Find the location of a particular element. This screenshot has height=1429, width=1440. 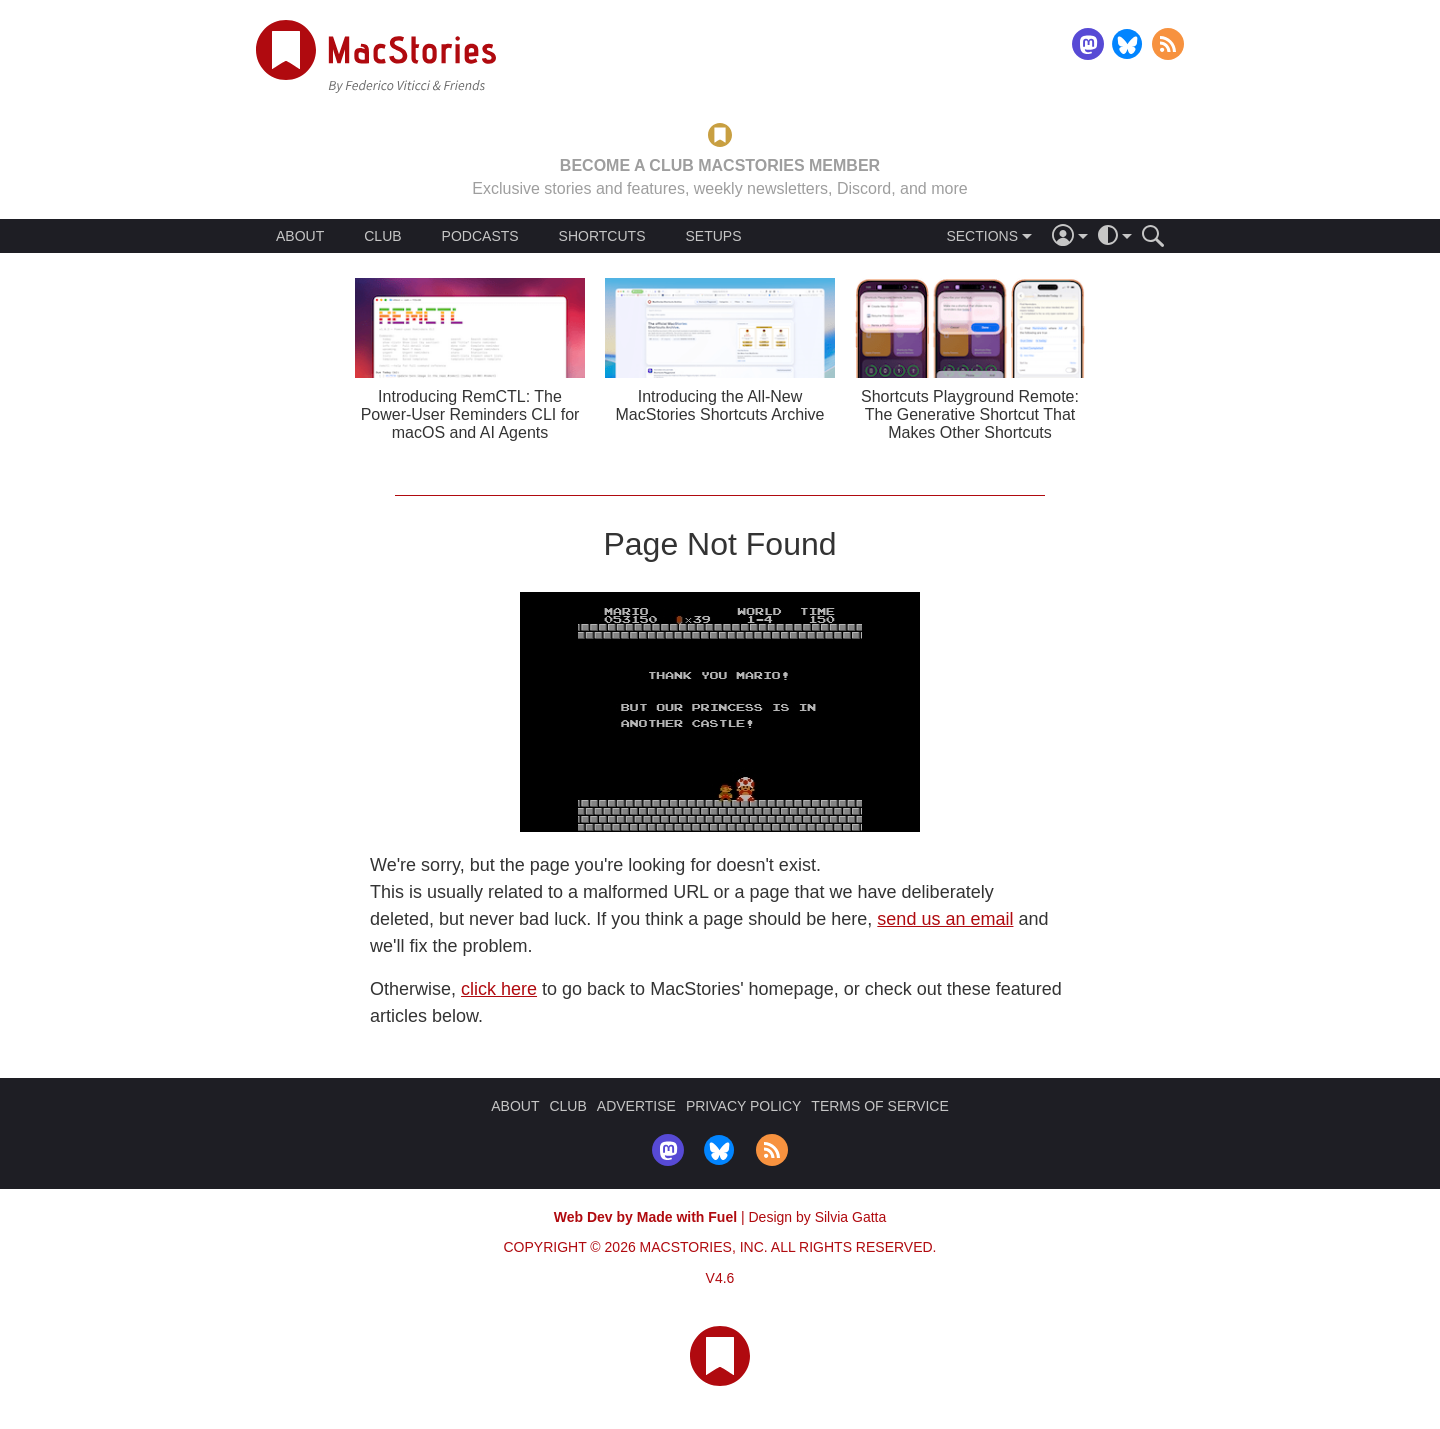

Web Dev by Made with Fuel is located at coordinates (645, 1217).